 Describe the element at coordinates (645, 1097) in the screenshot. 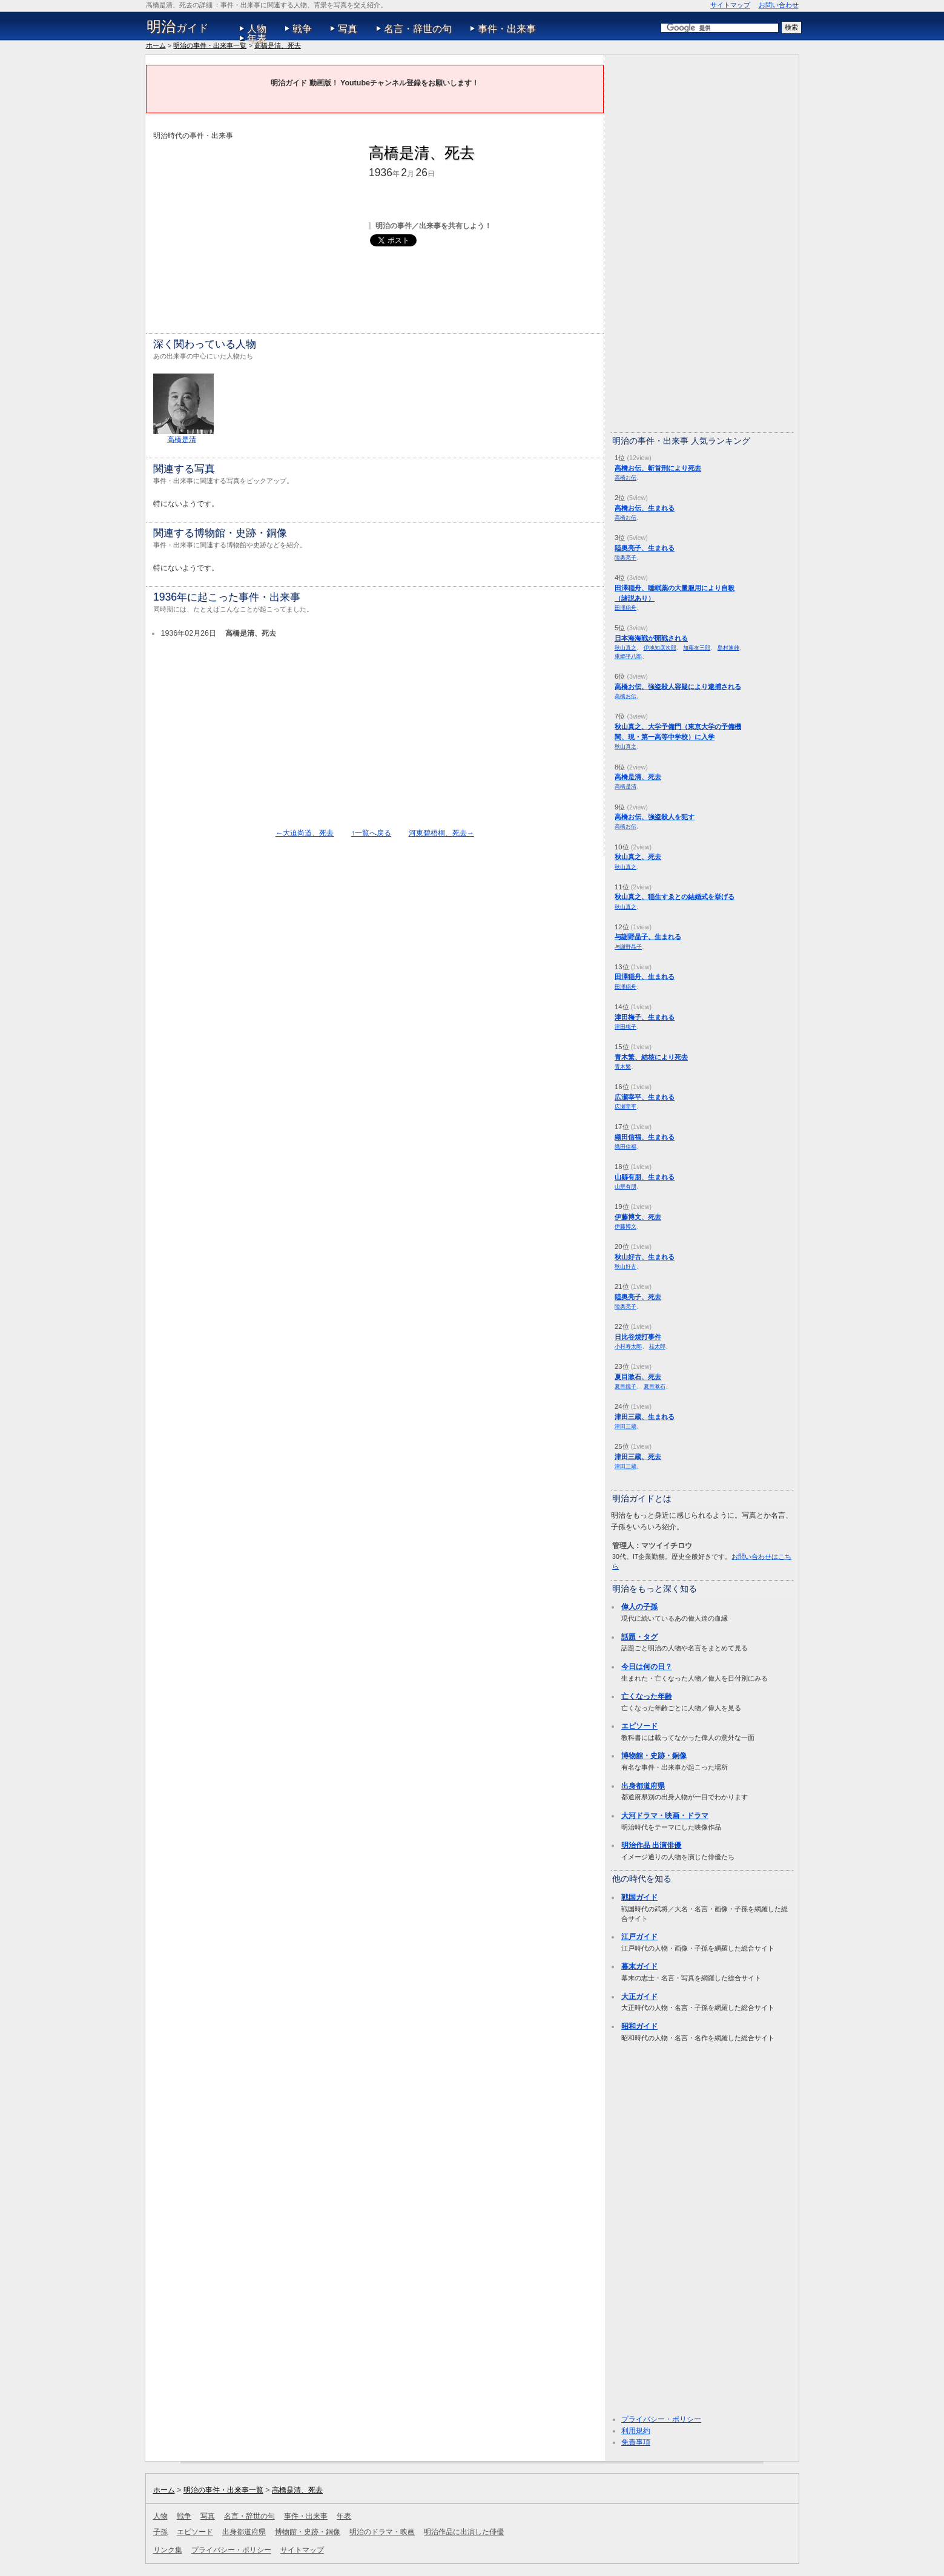

I see `広瀬宰平、生まれる` at that location.